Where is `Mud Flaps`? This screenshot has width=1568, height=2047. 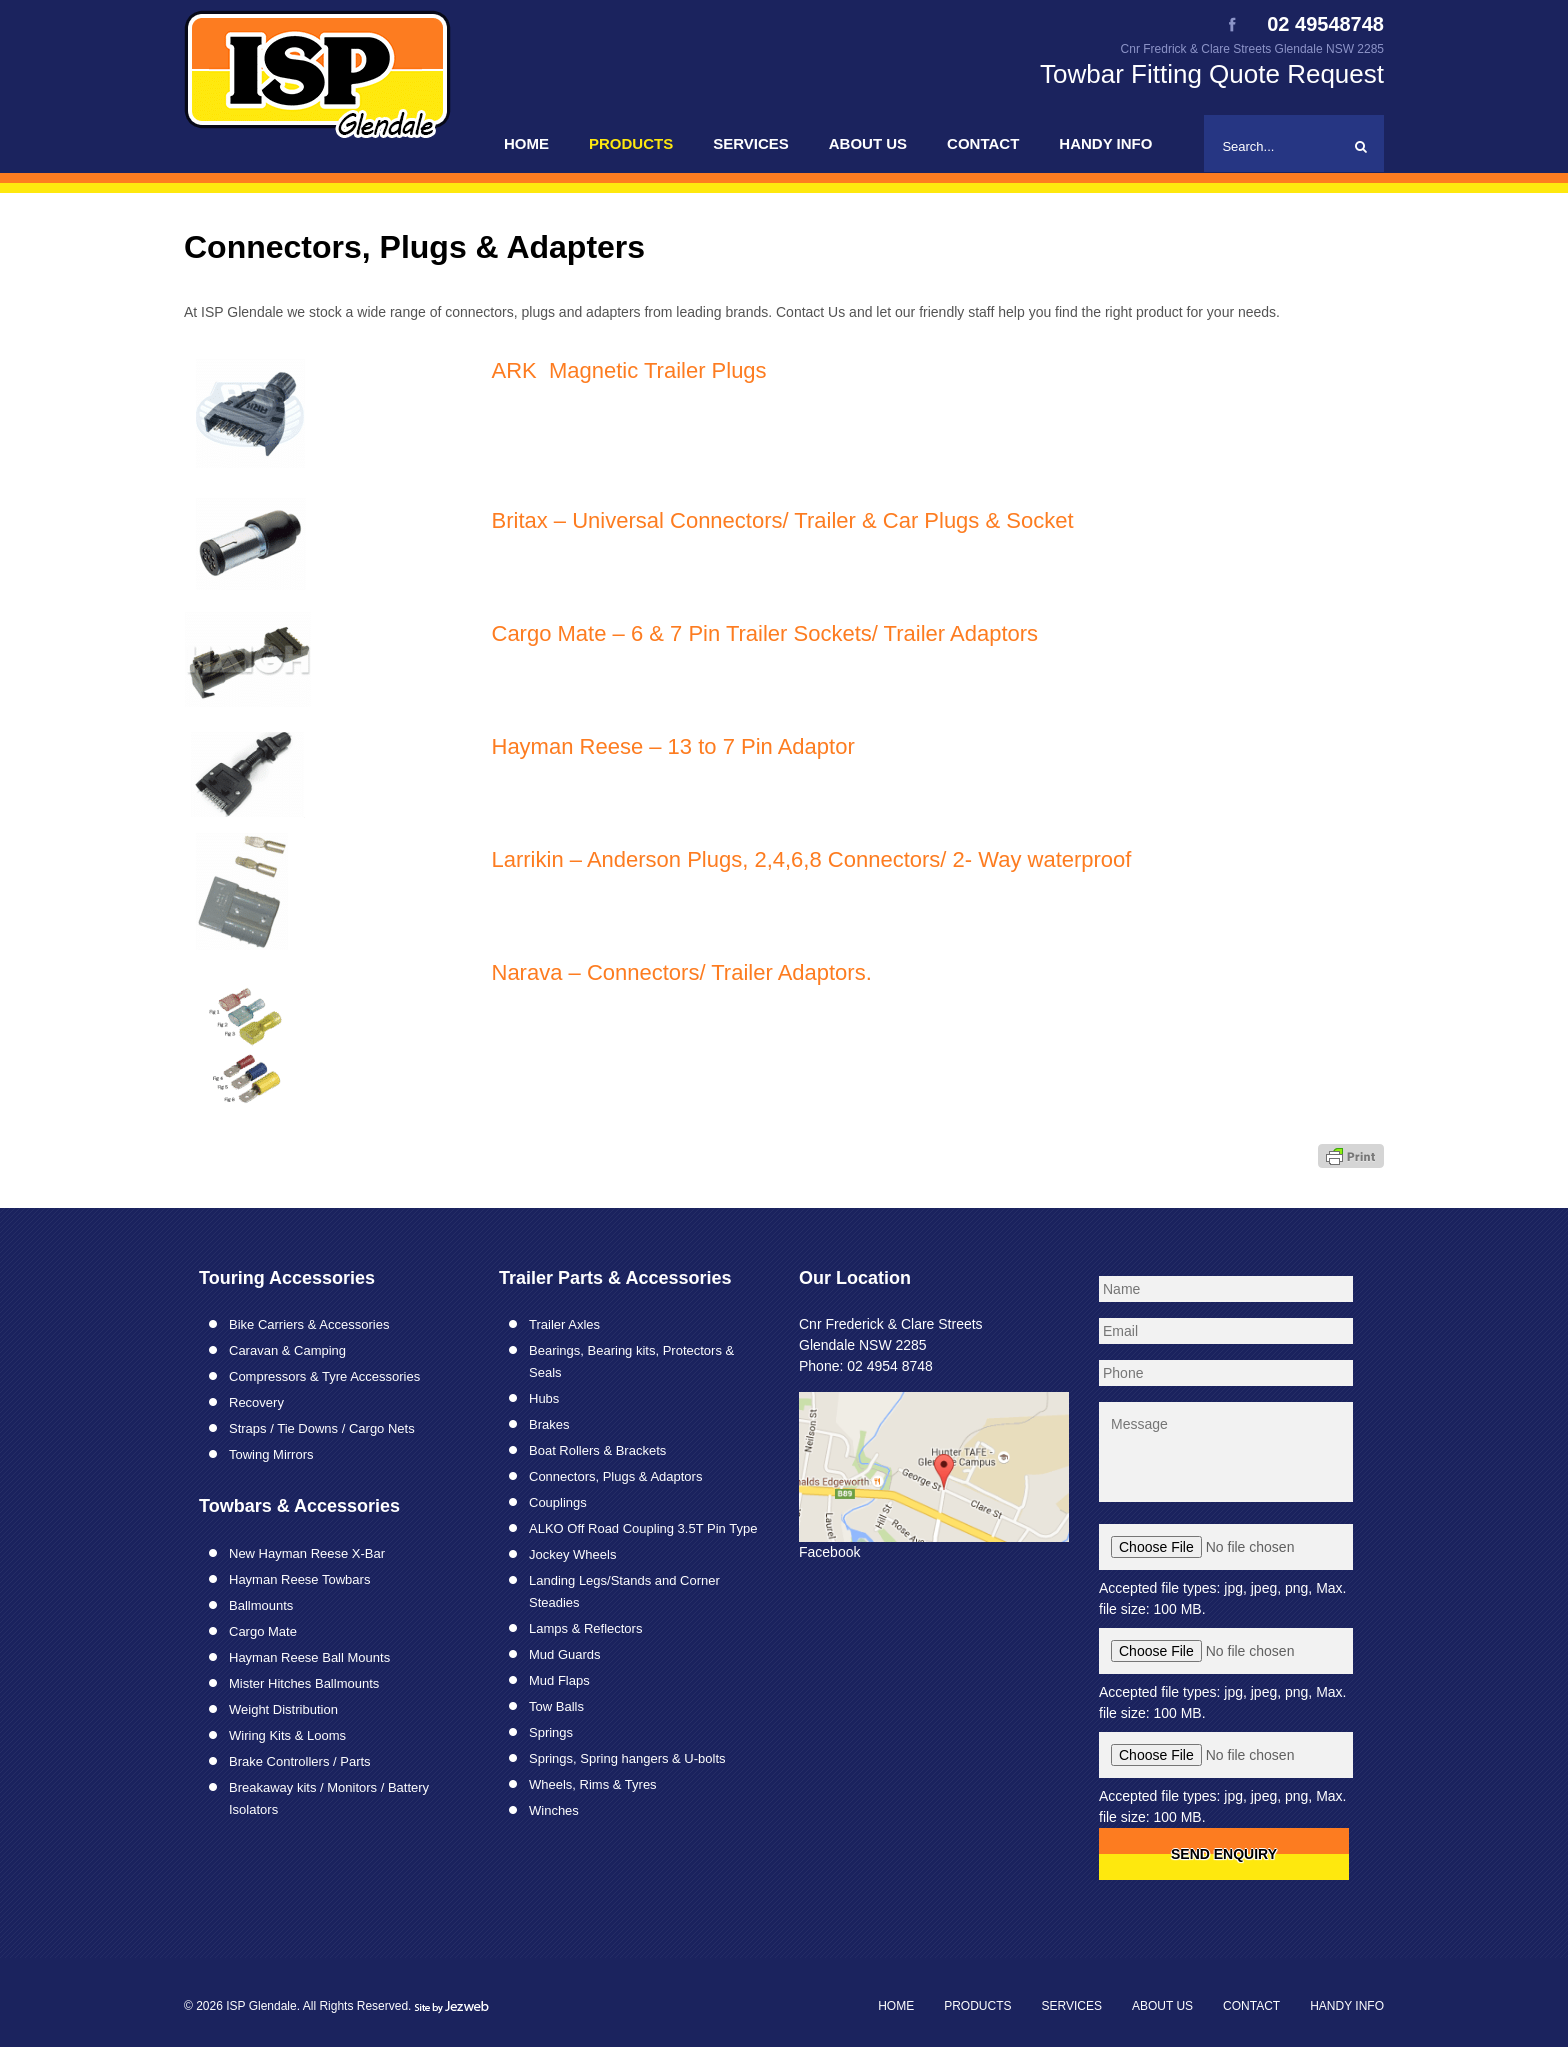
Mud Flaps is located at coordinates (559, 1680).